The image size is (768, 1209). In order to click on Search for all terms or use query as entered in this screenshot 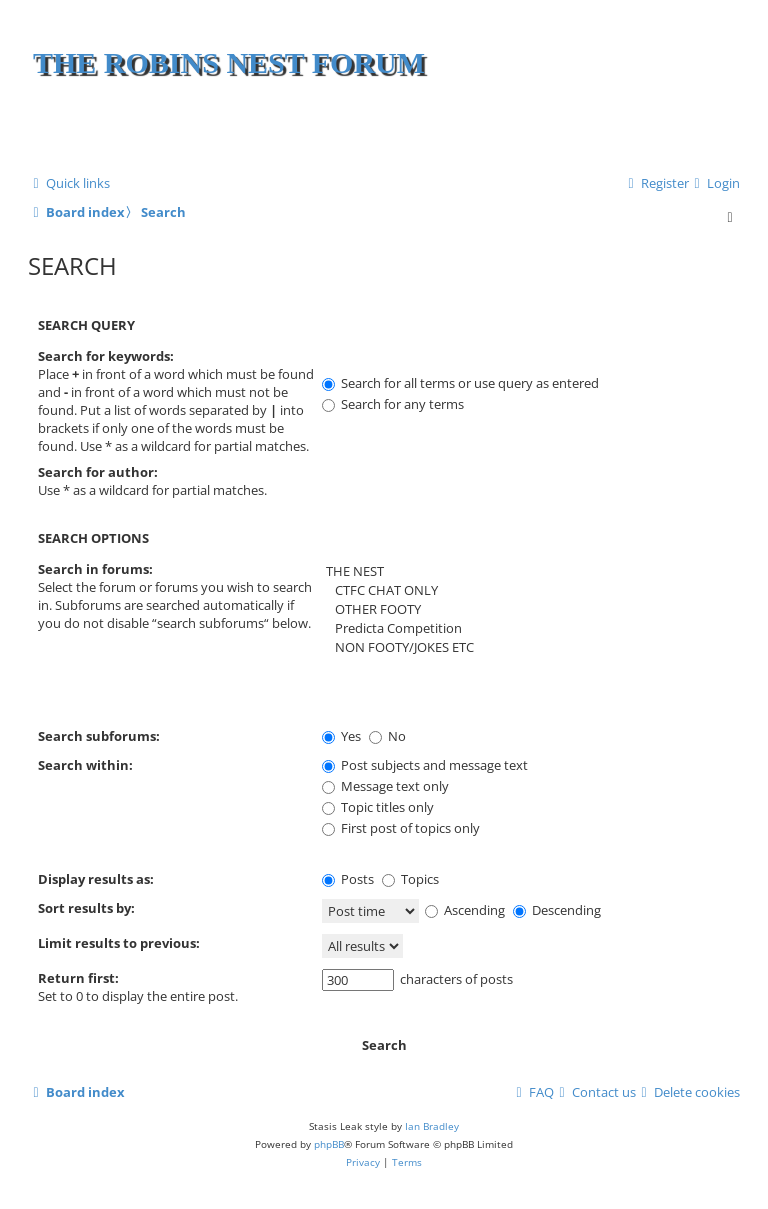, I will do `click(460, 383)`.